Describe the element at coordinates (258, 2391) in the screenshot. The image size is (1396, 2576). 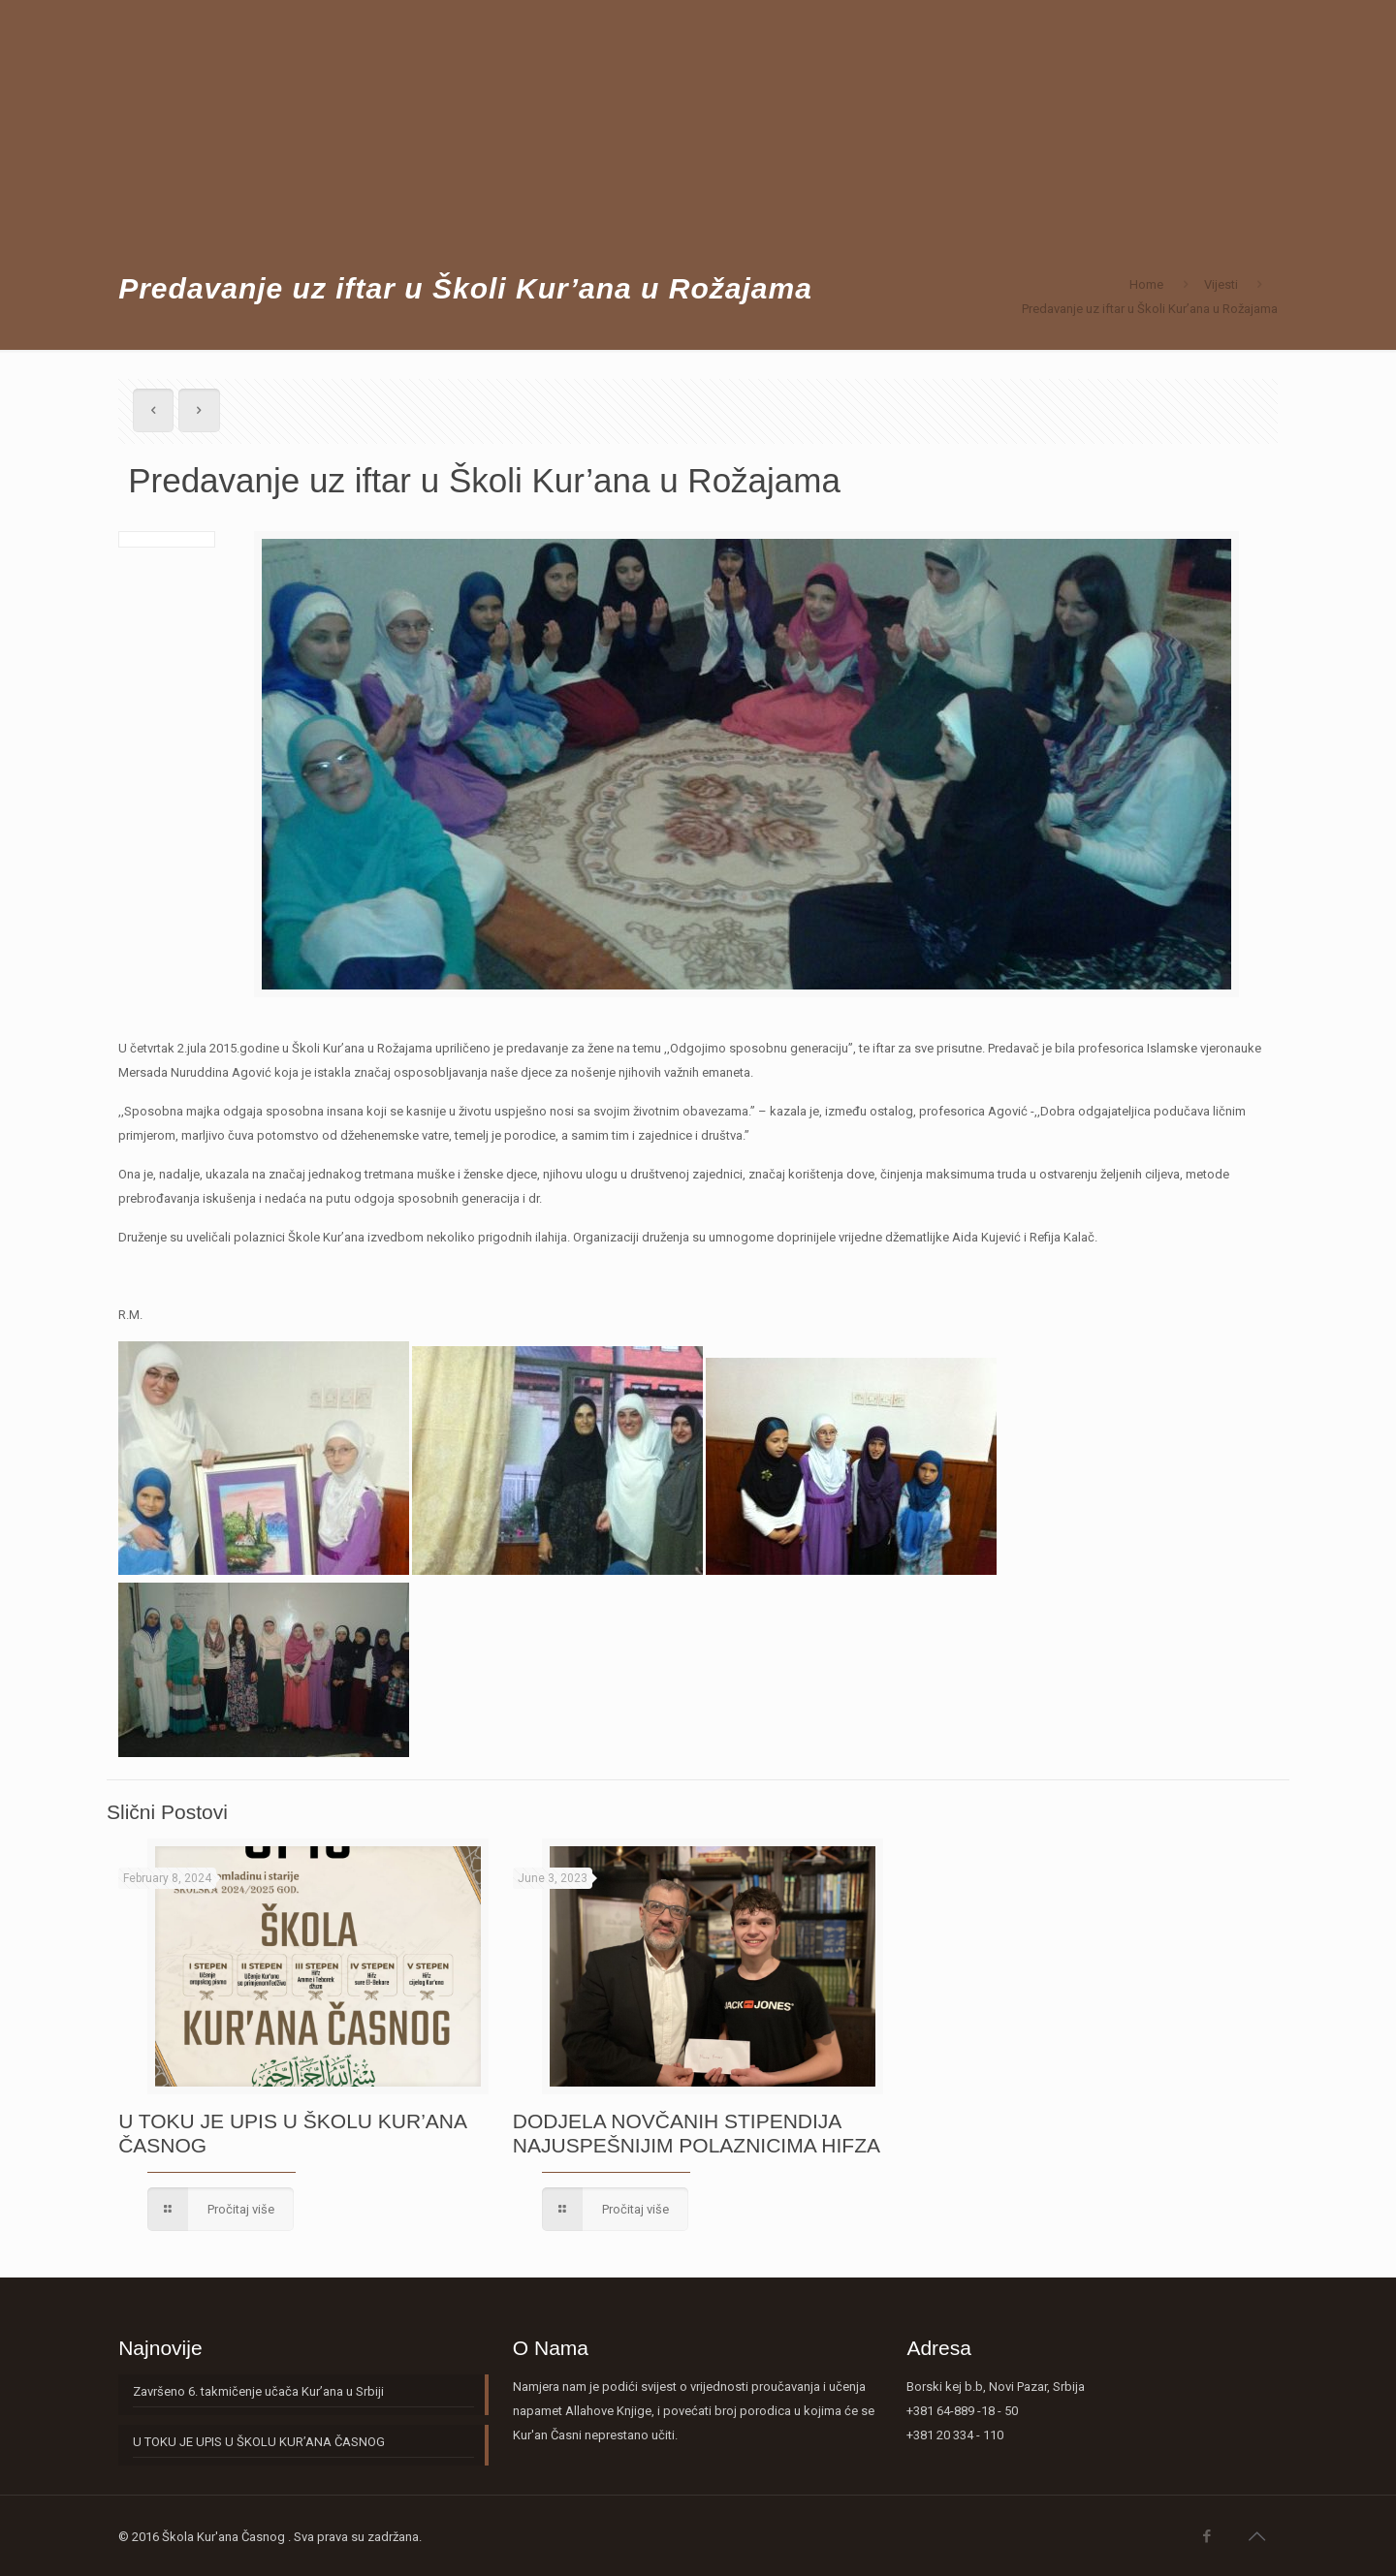
I see `Završeno 6. takmičenje učača Kur’ana u Srbiji` at that location.